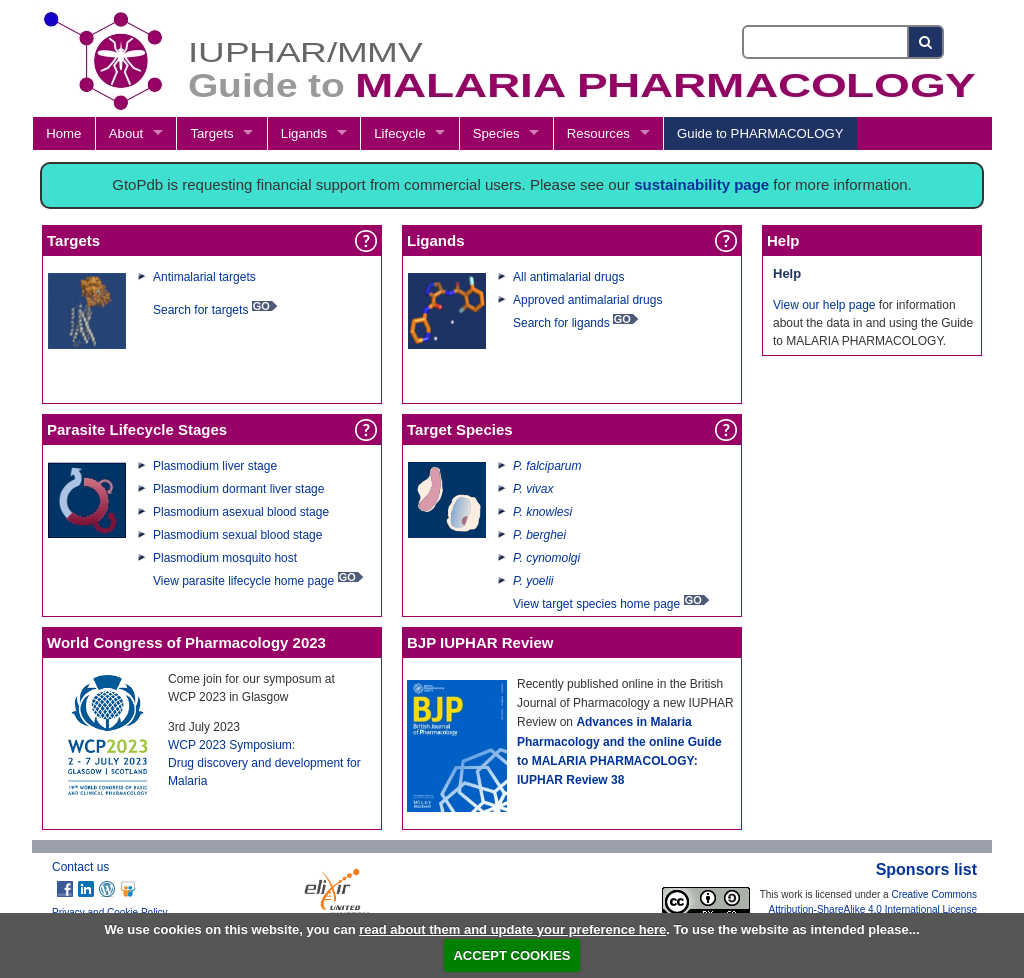 This screenshot has height=978, width=1024. Describe the element at coordinates (200, 310) in the screenshot. I see `Search for targets` at that location.